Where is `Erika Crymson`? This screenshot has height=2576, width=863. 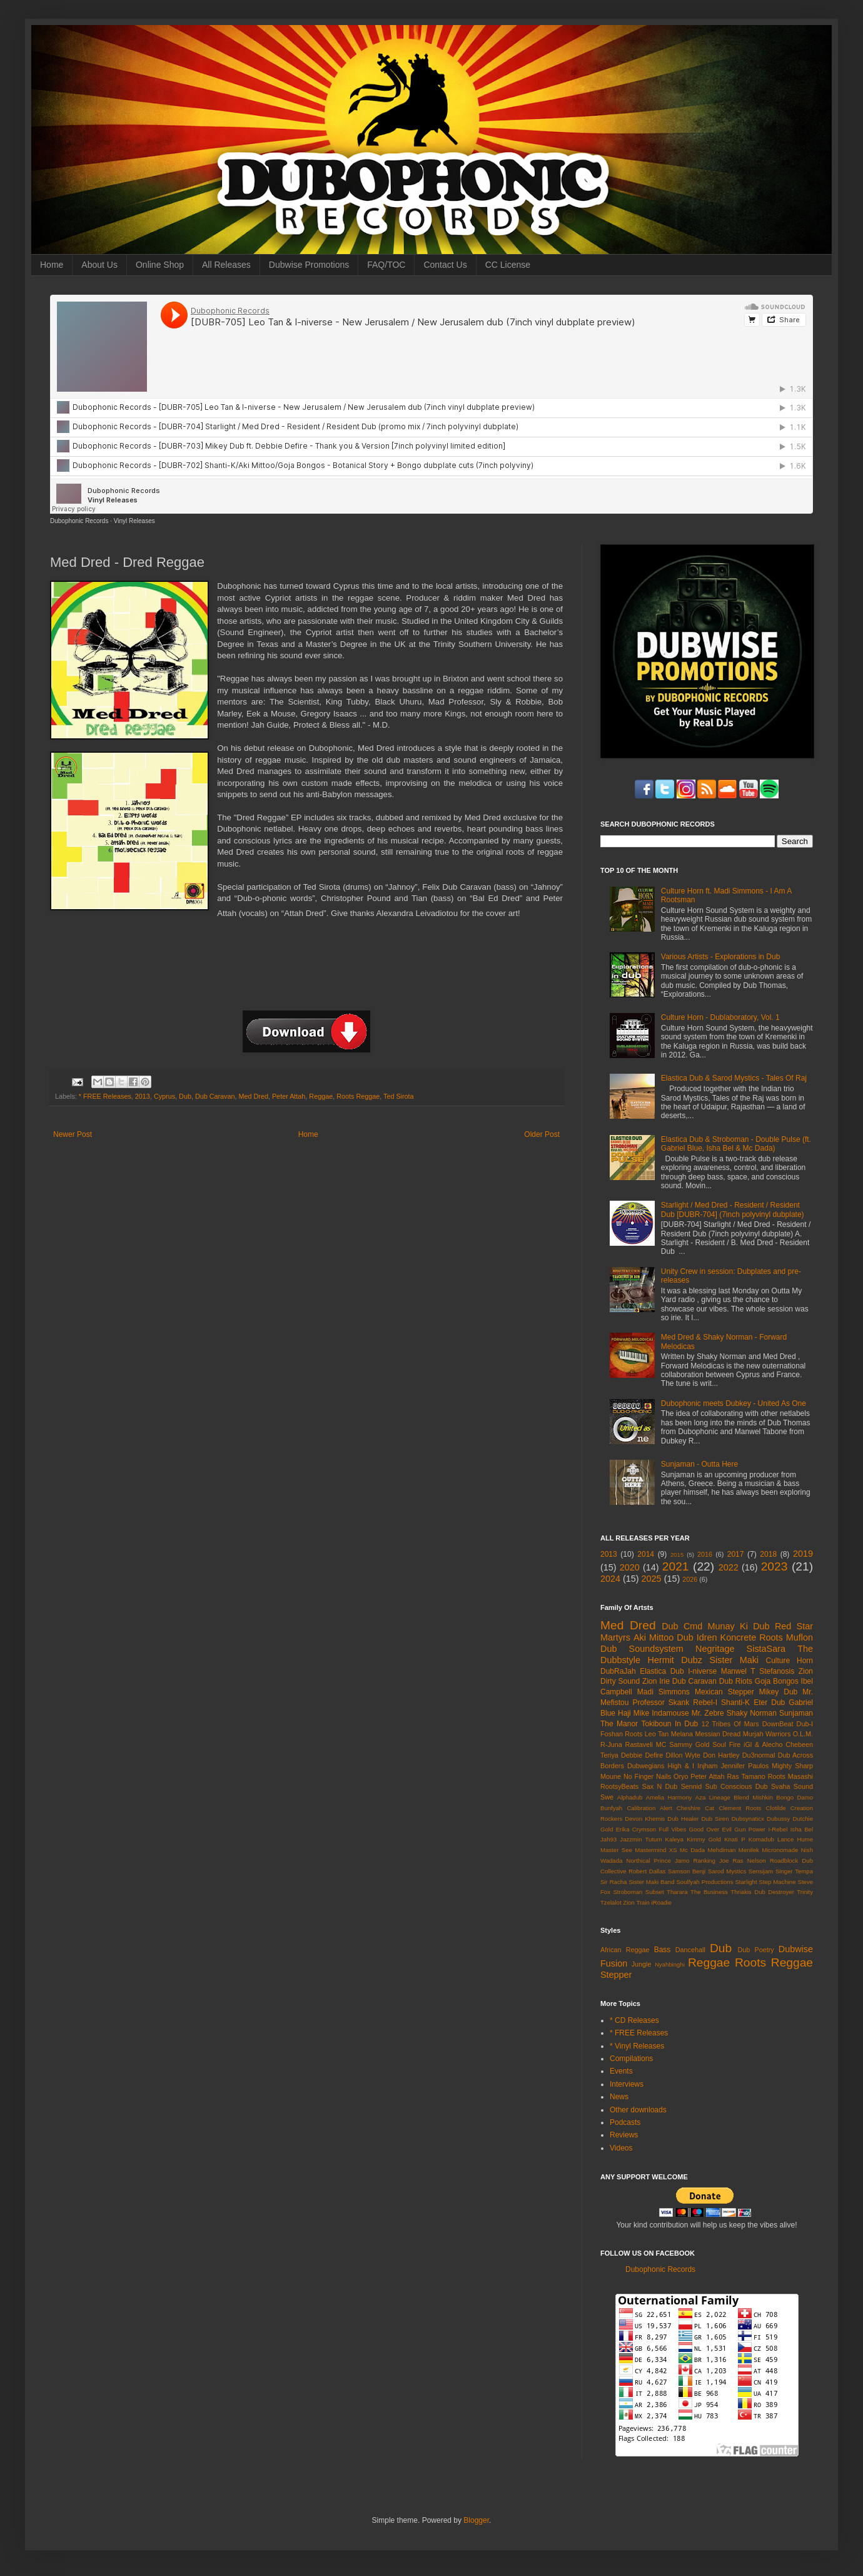 Erika Crymson is located at coordinates (636, 1829).